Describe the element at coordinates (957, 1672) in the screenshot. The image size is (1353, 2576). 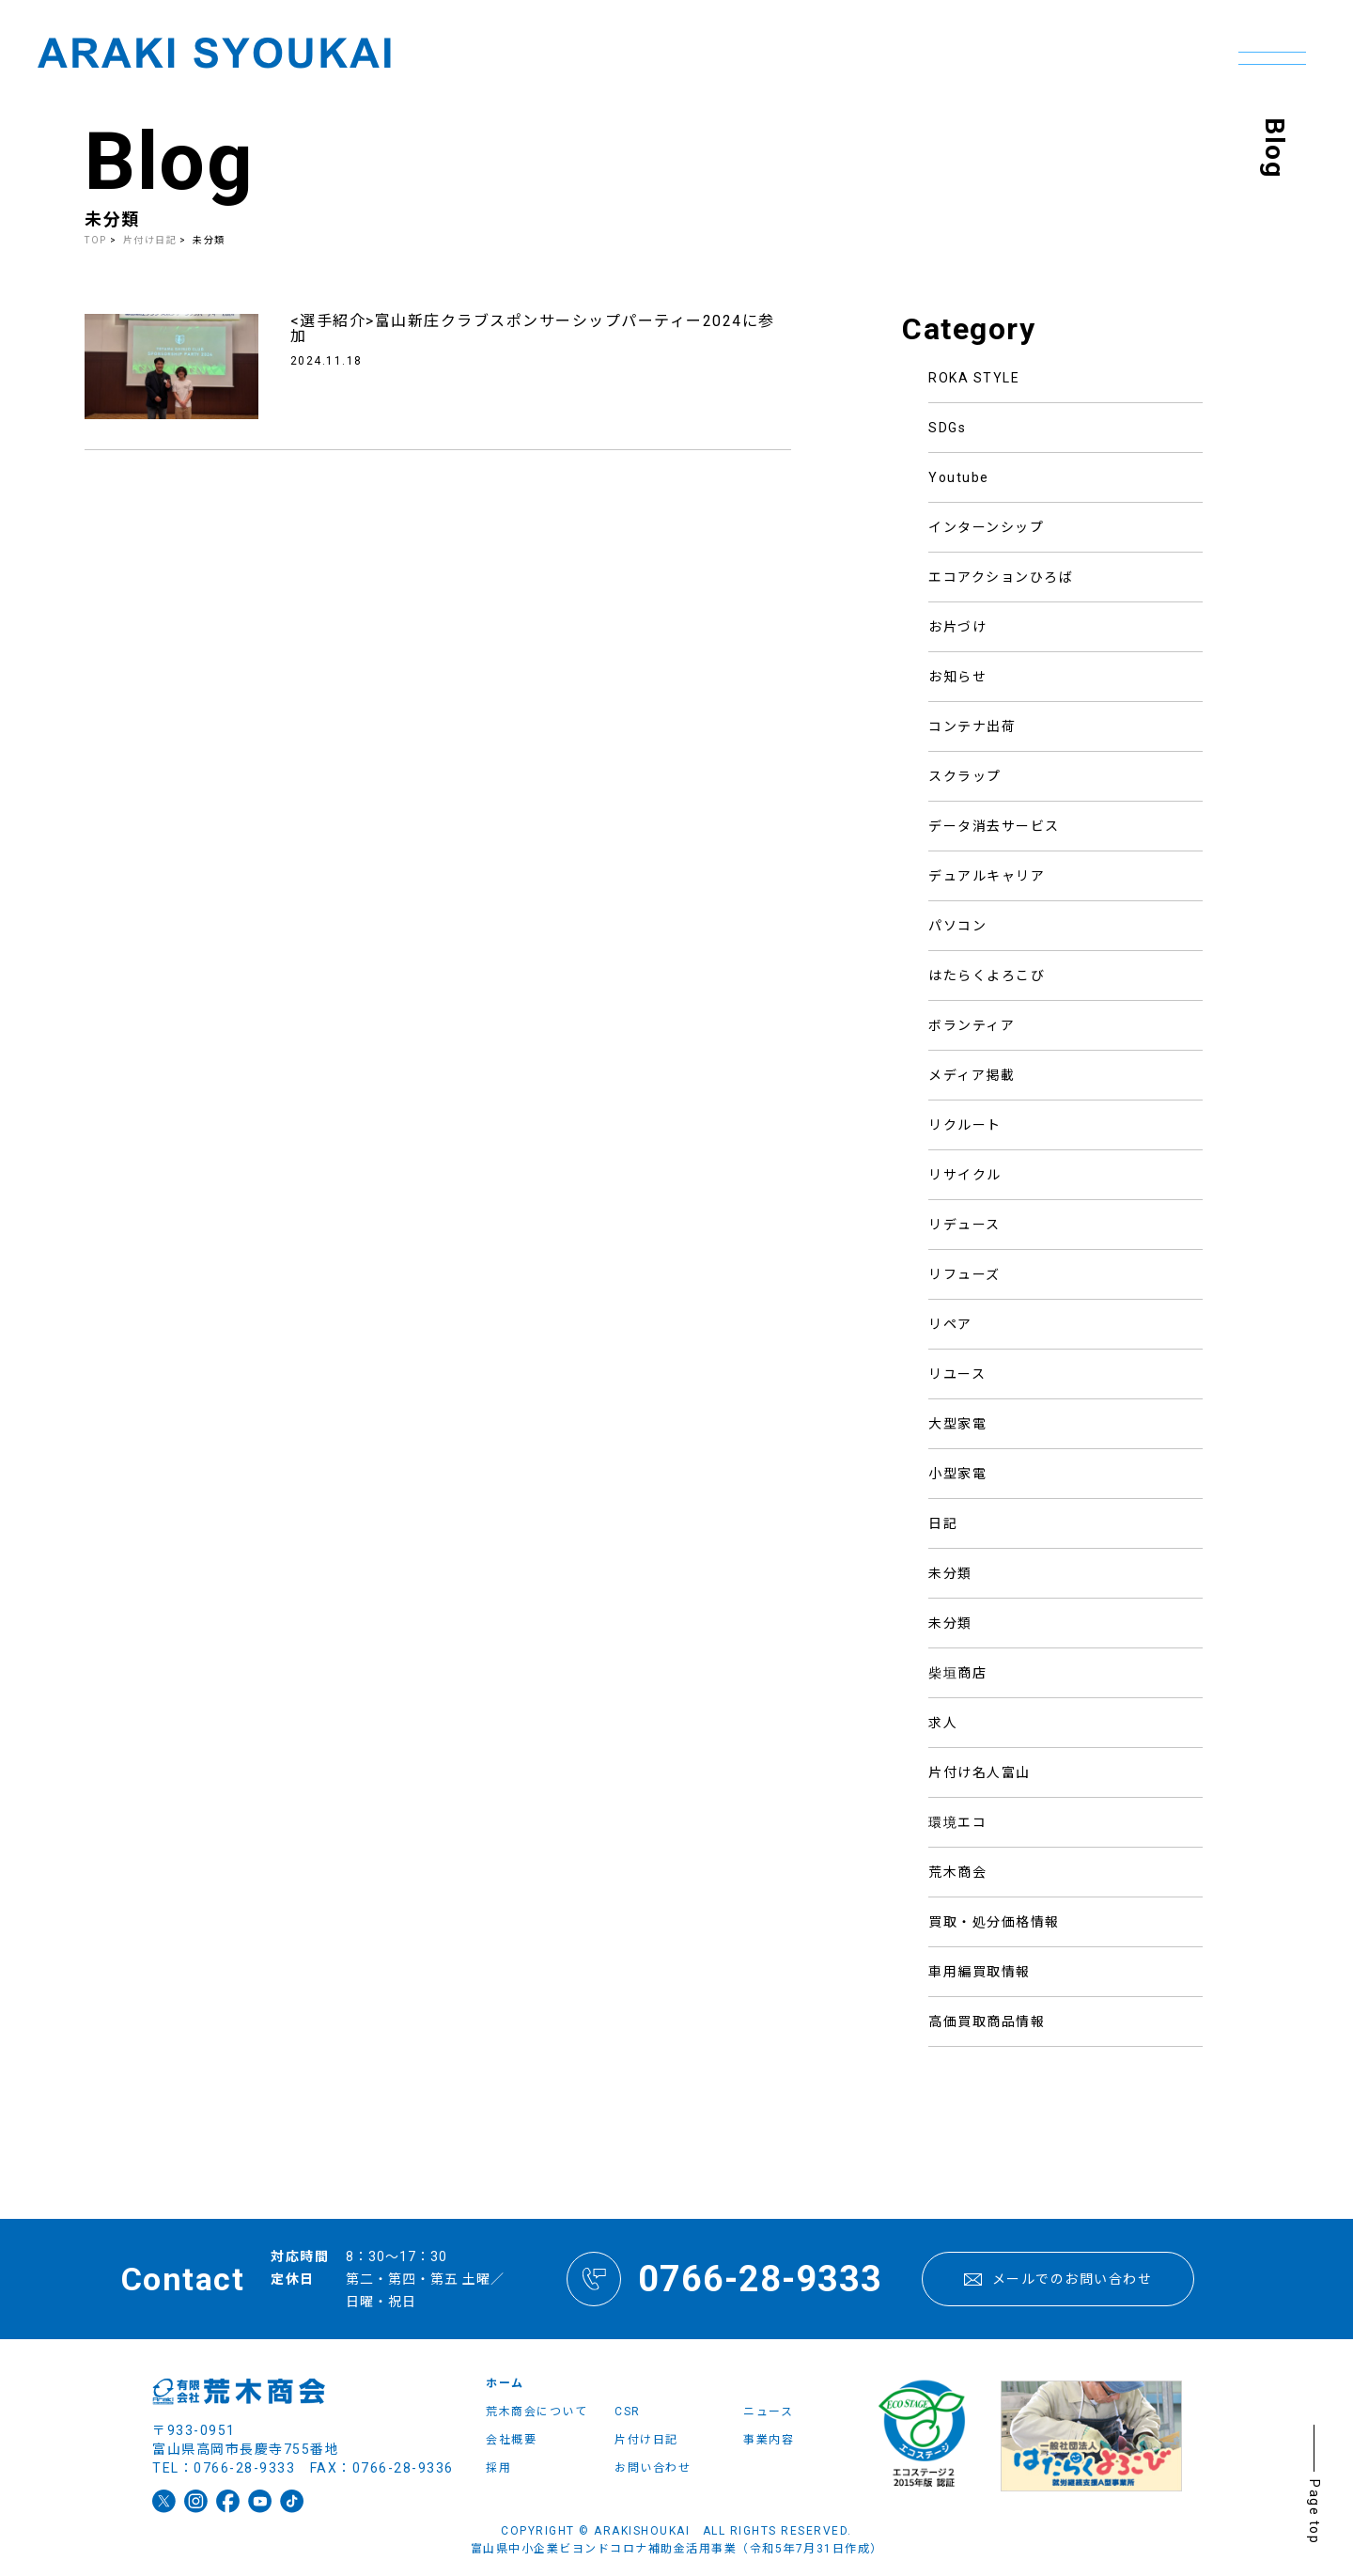
I see `柴垣商店` at that location.